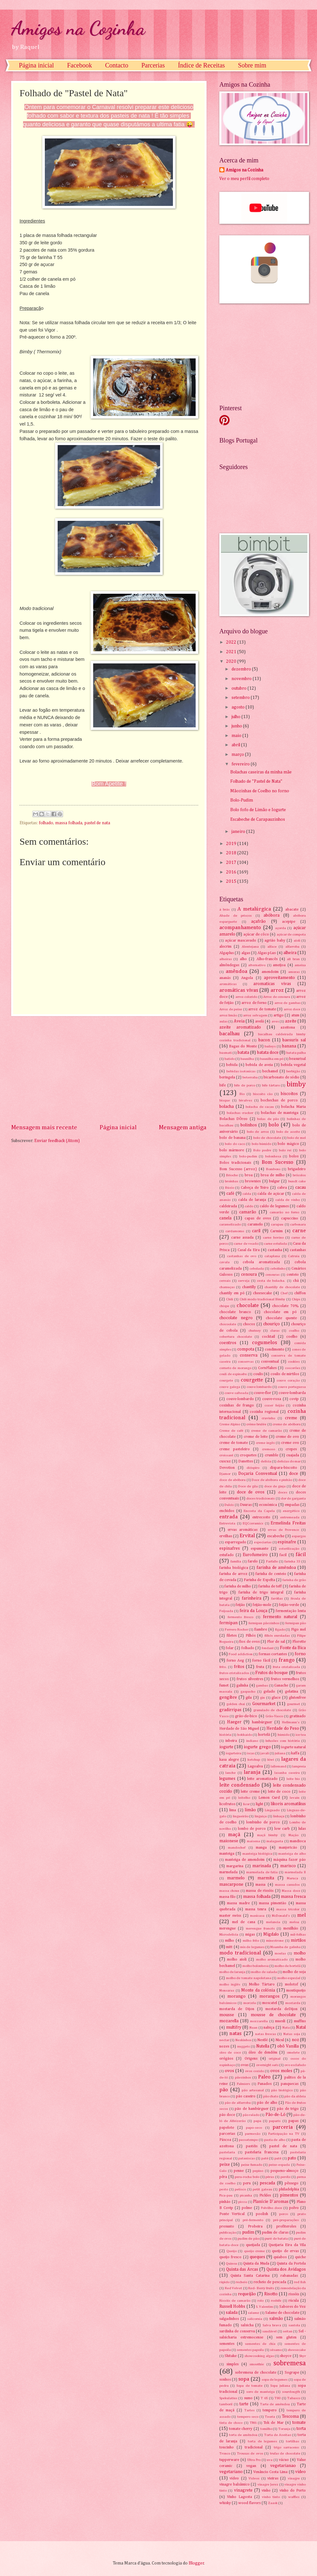 The height and width of the screenshot is (2576, 317). Describe the element at coordinates (276, 1697) in the screenshot. I see `glace` at that location.